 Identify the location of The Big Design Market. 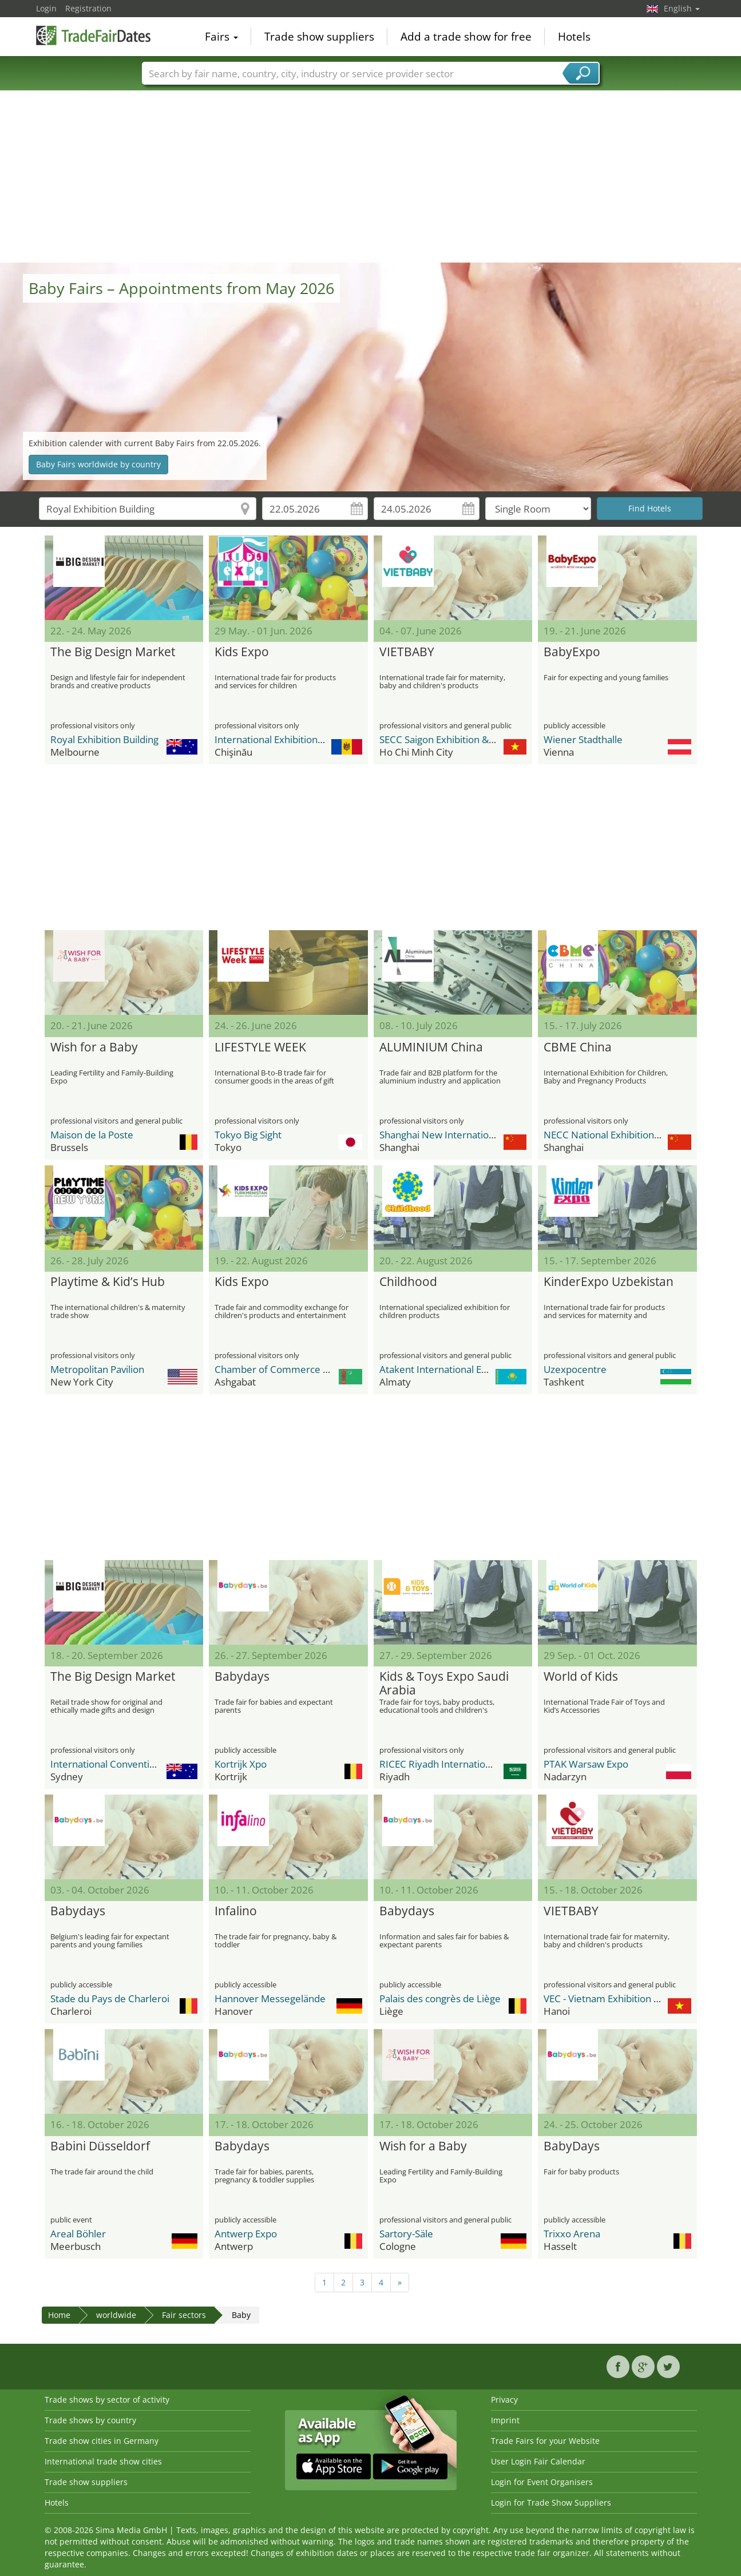
(112, 652).